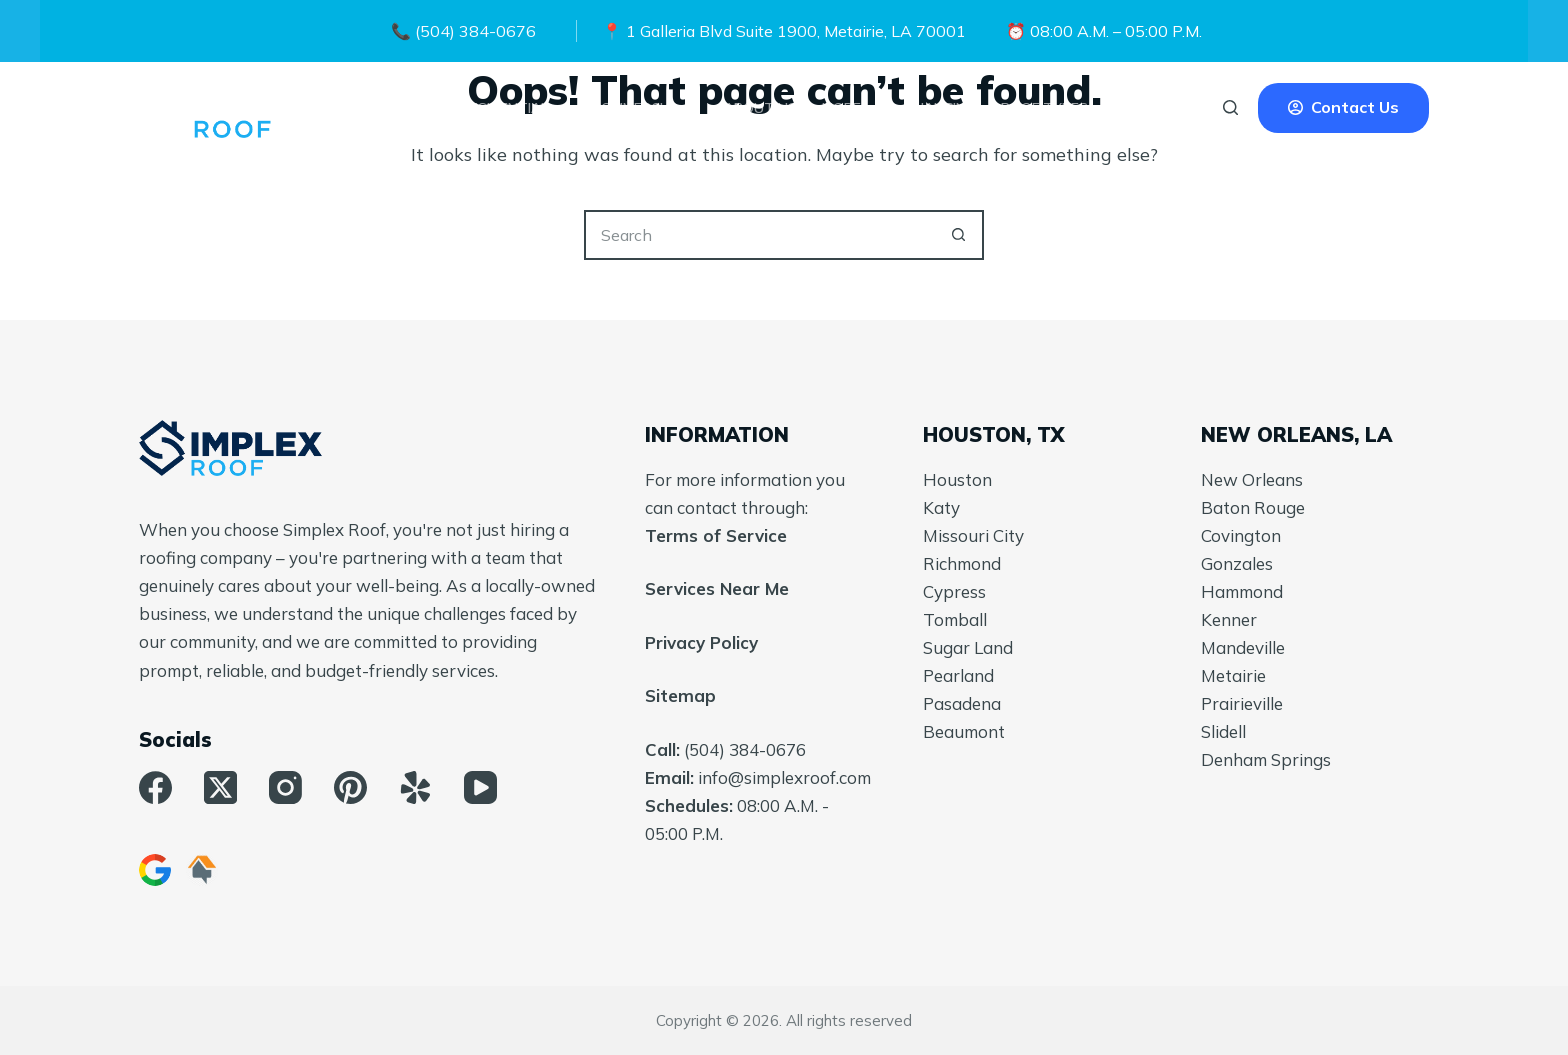 The image size is (1568, 1055). I want to click on Tomball, so click(955, 619).